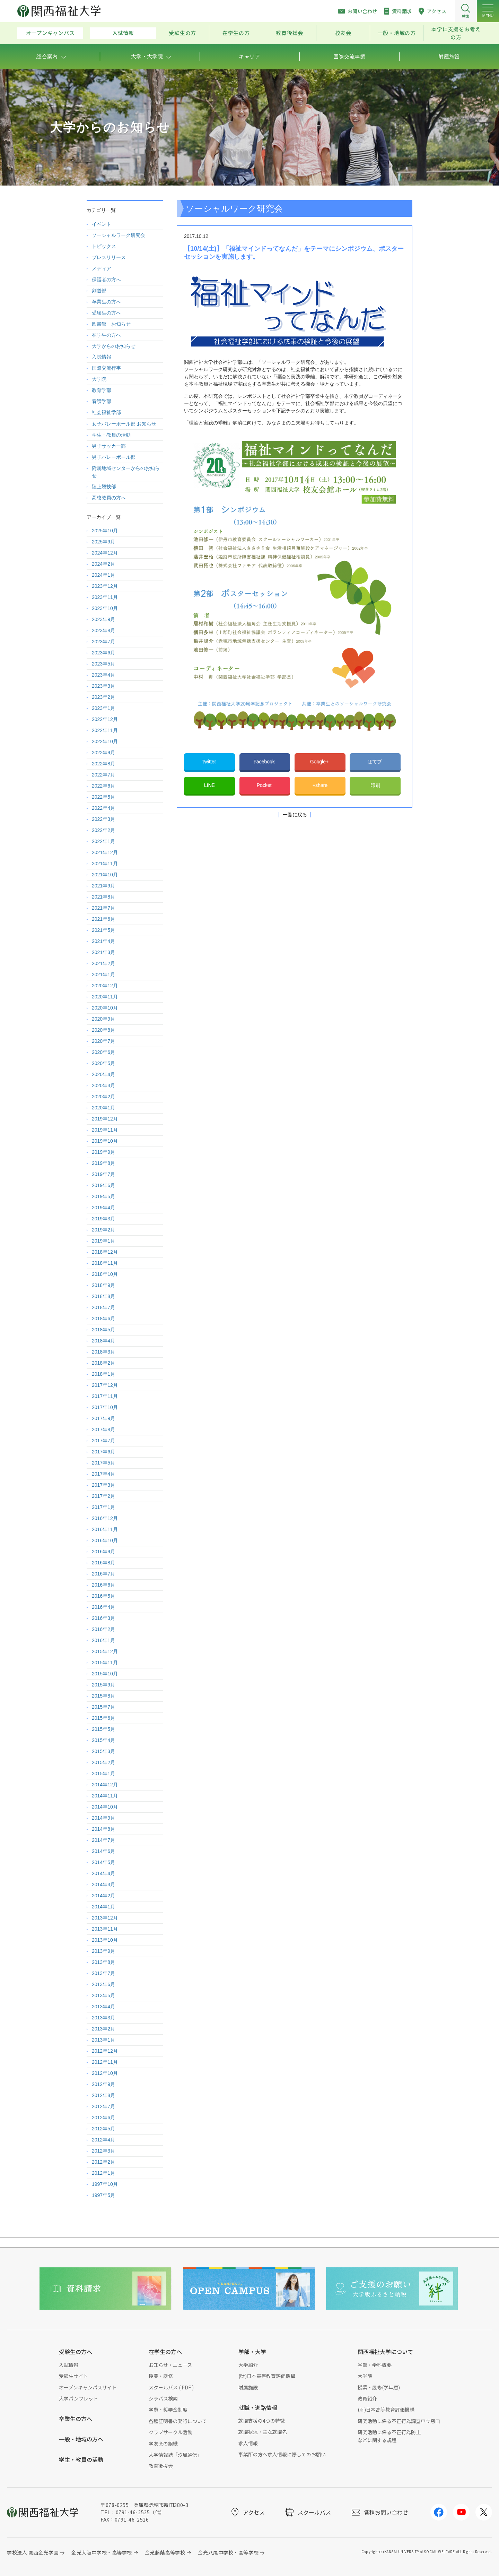  I want to click on クラブサークル活動, so click(170, 2432).